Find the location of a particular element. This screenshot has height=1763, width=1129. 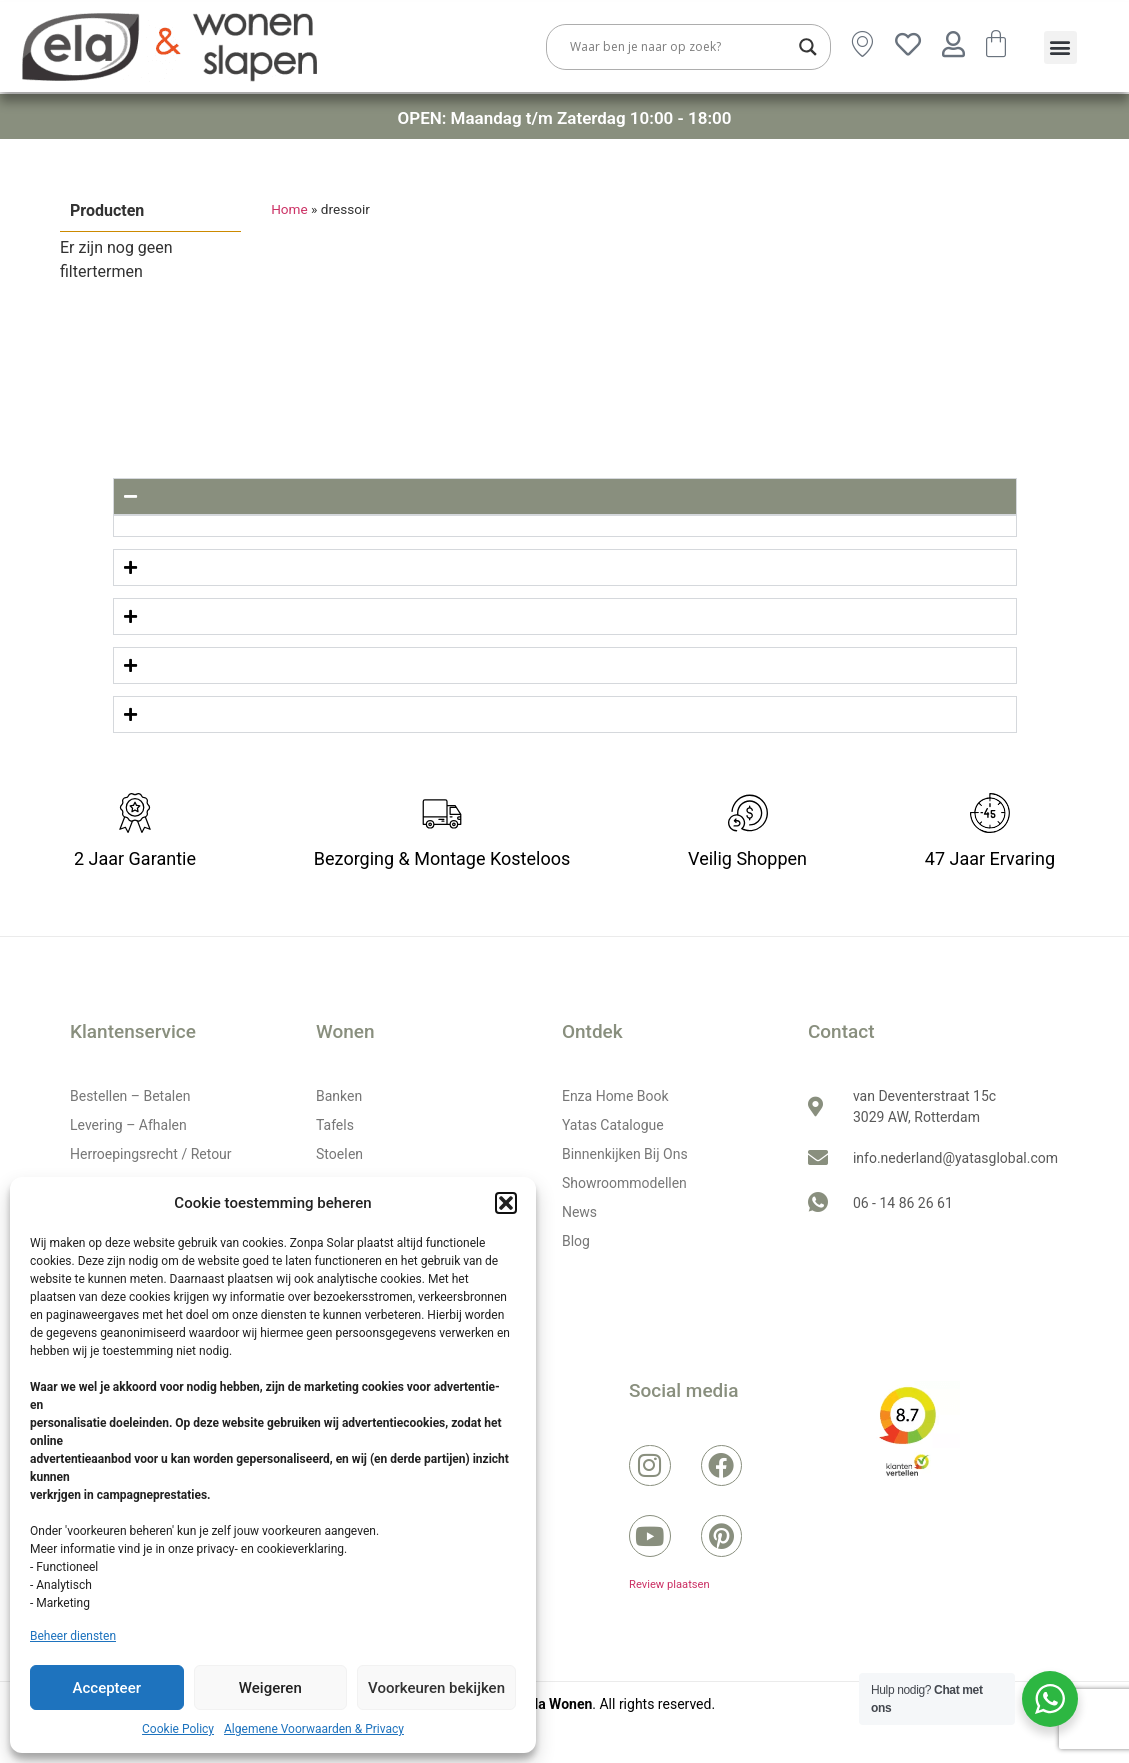

[Search input] is located at coordinates (679, 47).